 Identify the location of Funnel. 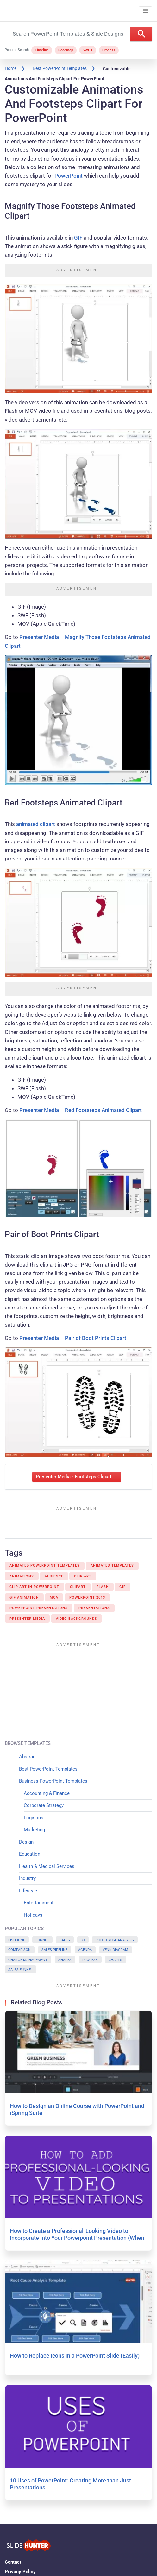
(42, 1940).